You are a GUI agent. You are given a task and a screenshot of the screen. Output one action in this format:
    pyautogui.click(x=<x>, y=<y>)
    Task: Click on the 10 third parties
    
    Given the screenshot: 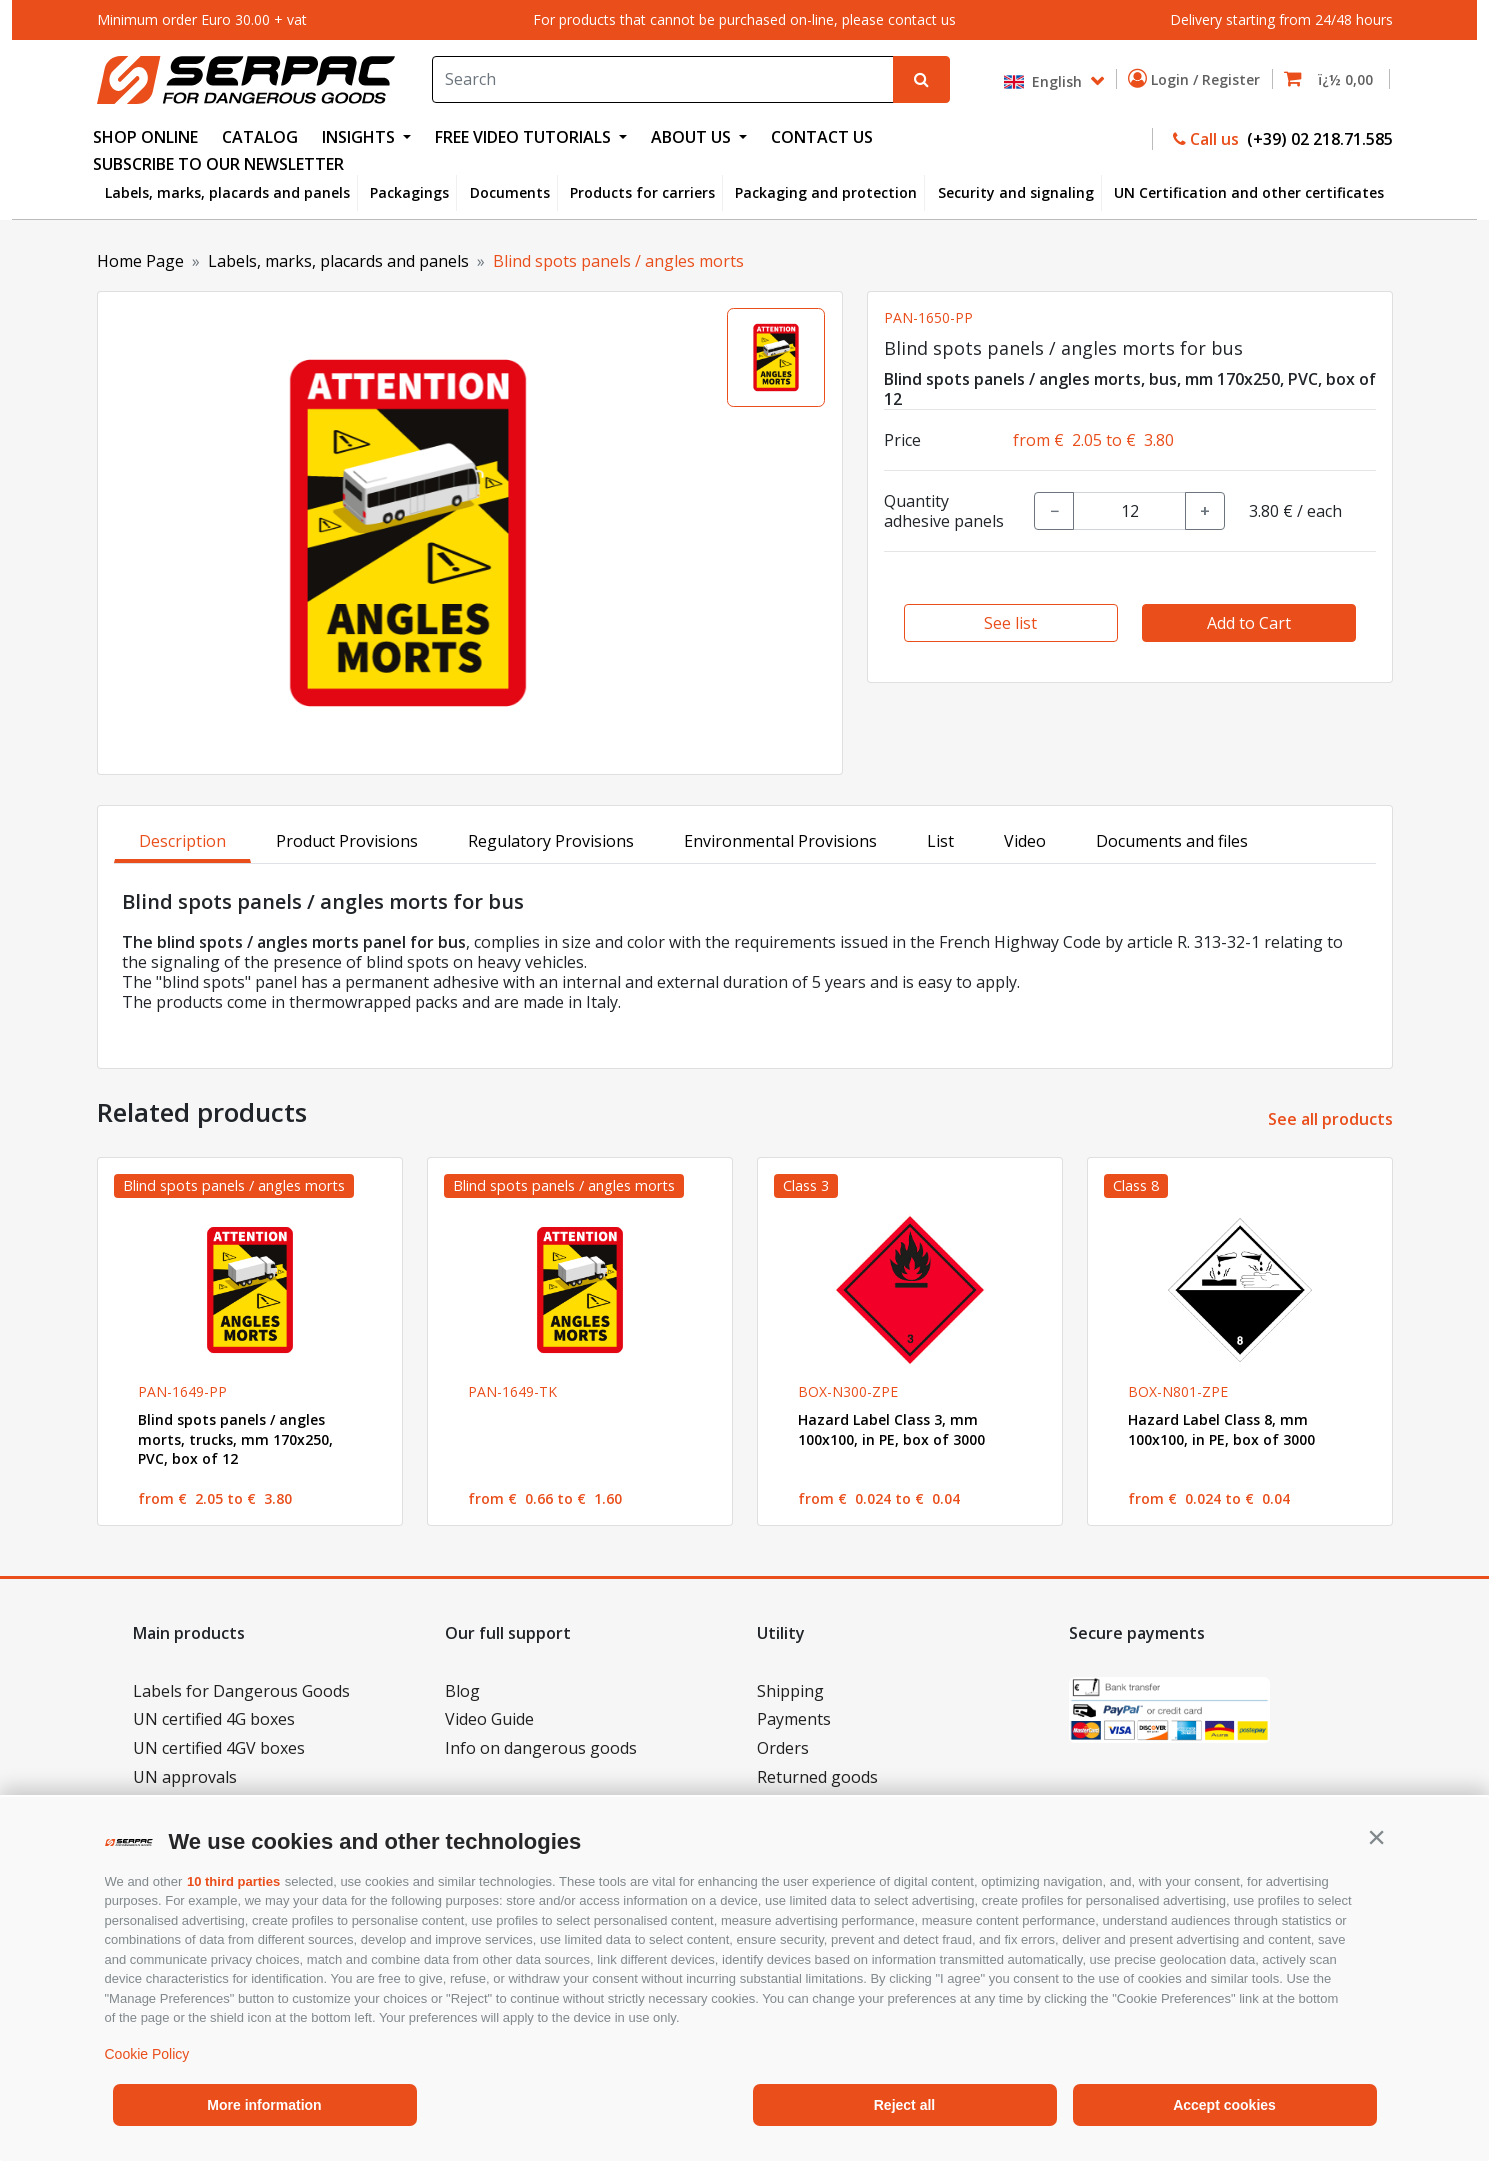 What is the action you would take?
    pyautogui.click(x=233, y=1881)
    